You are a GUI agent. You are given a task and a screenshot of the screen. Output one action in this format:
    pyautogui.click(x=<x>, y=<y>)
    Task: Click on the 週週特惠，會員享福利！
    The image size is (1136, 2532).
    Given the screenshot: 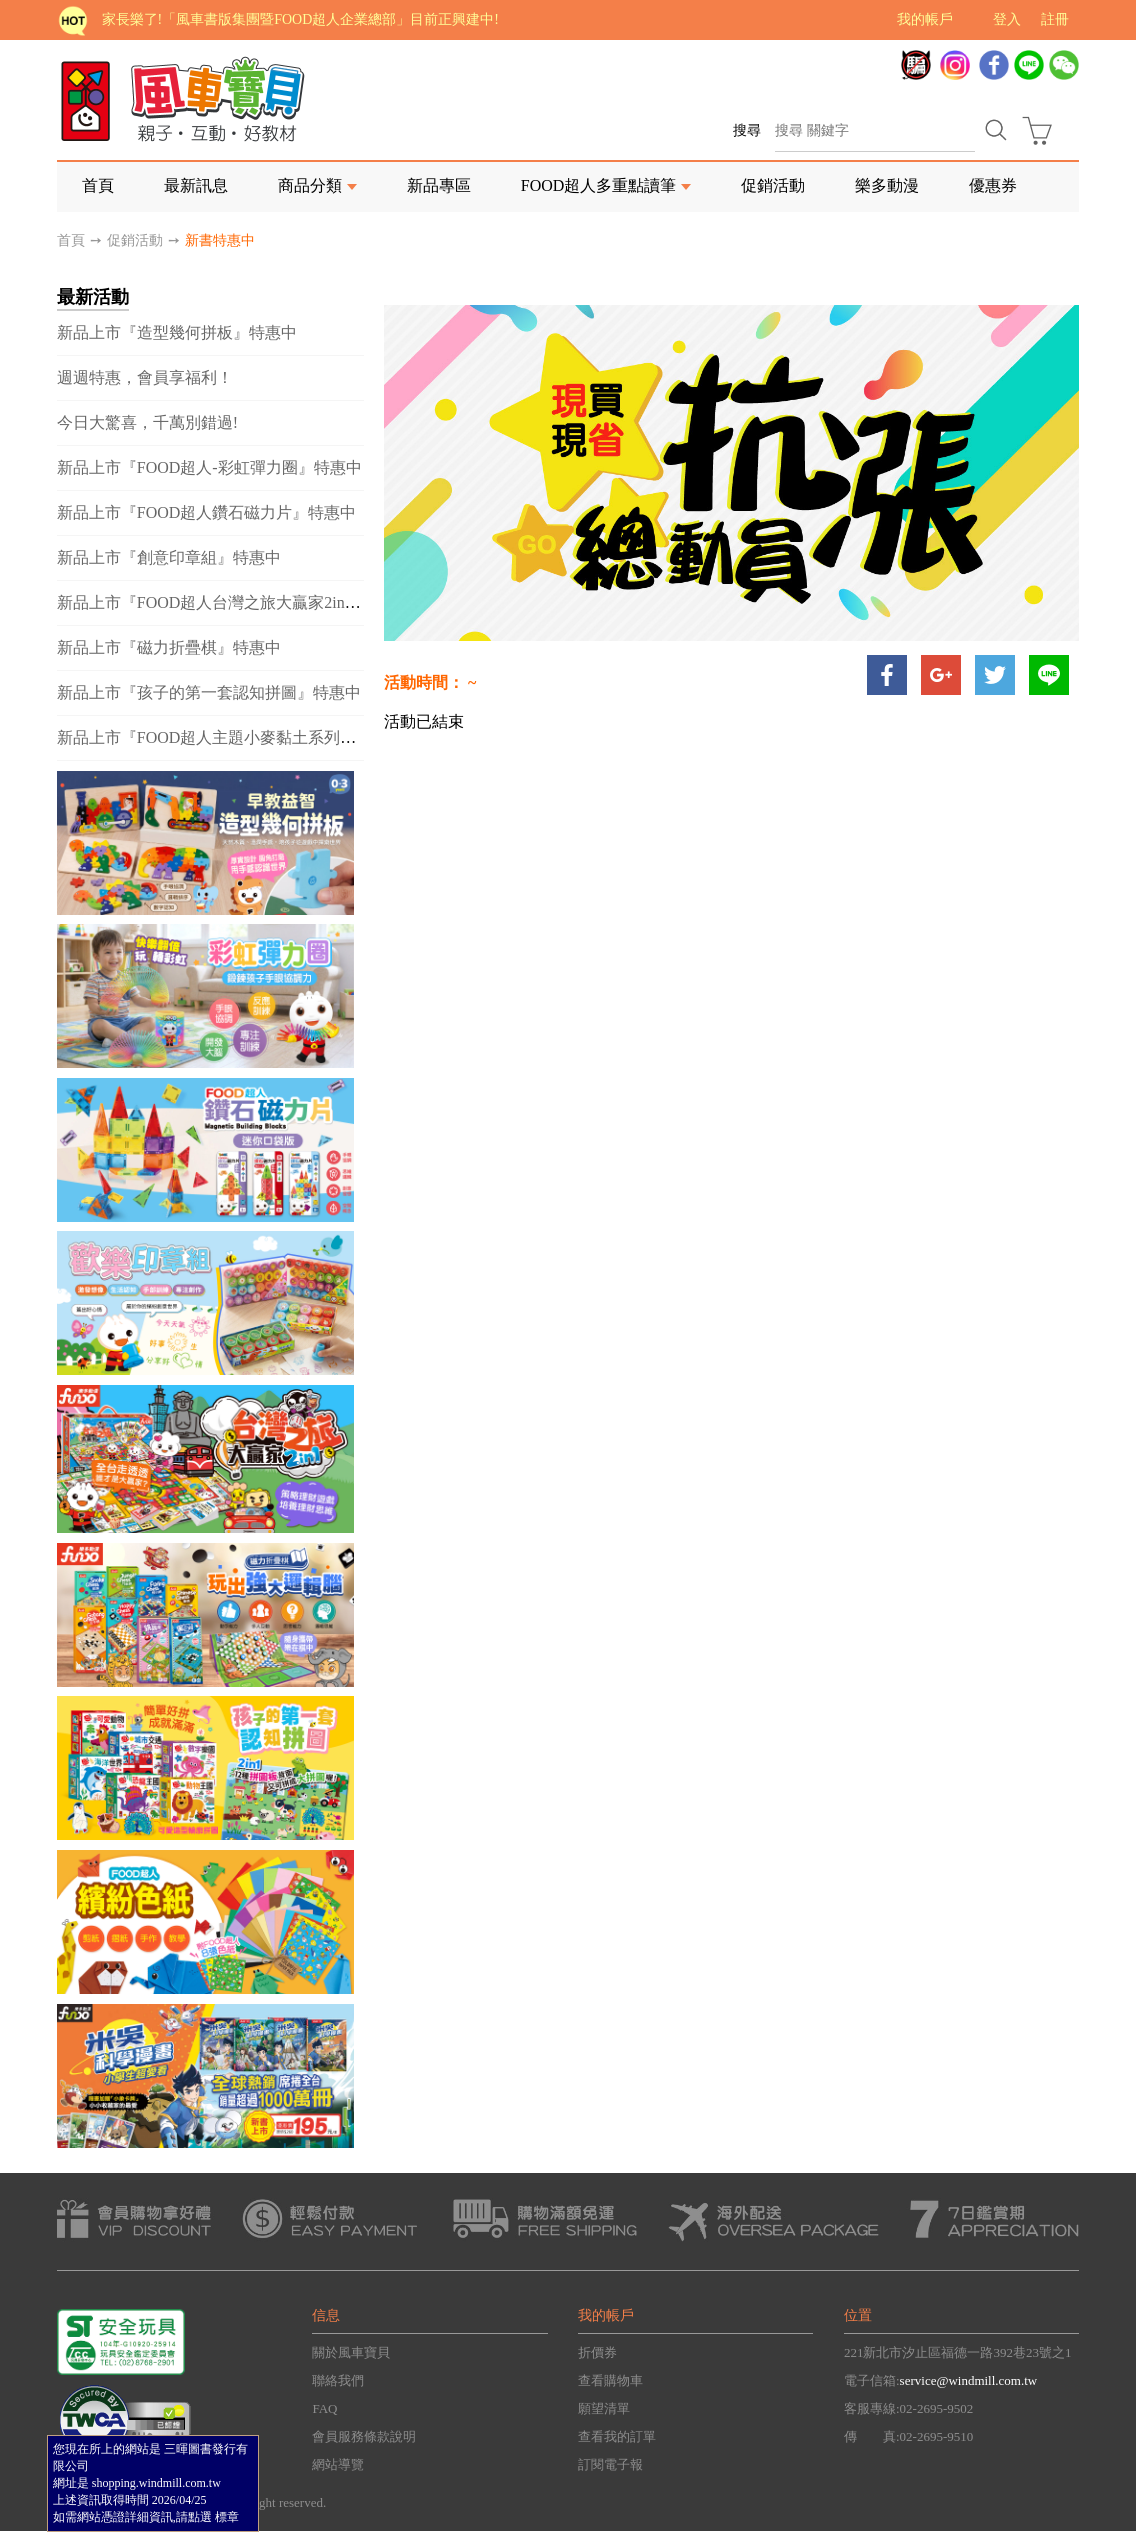 What is the action you would take?
    pyautogui.click(x=145, y=377)
    